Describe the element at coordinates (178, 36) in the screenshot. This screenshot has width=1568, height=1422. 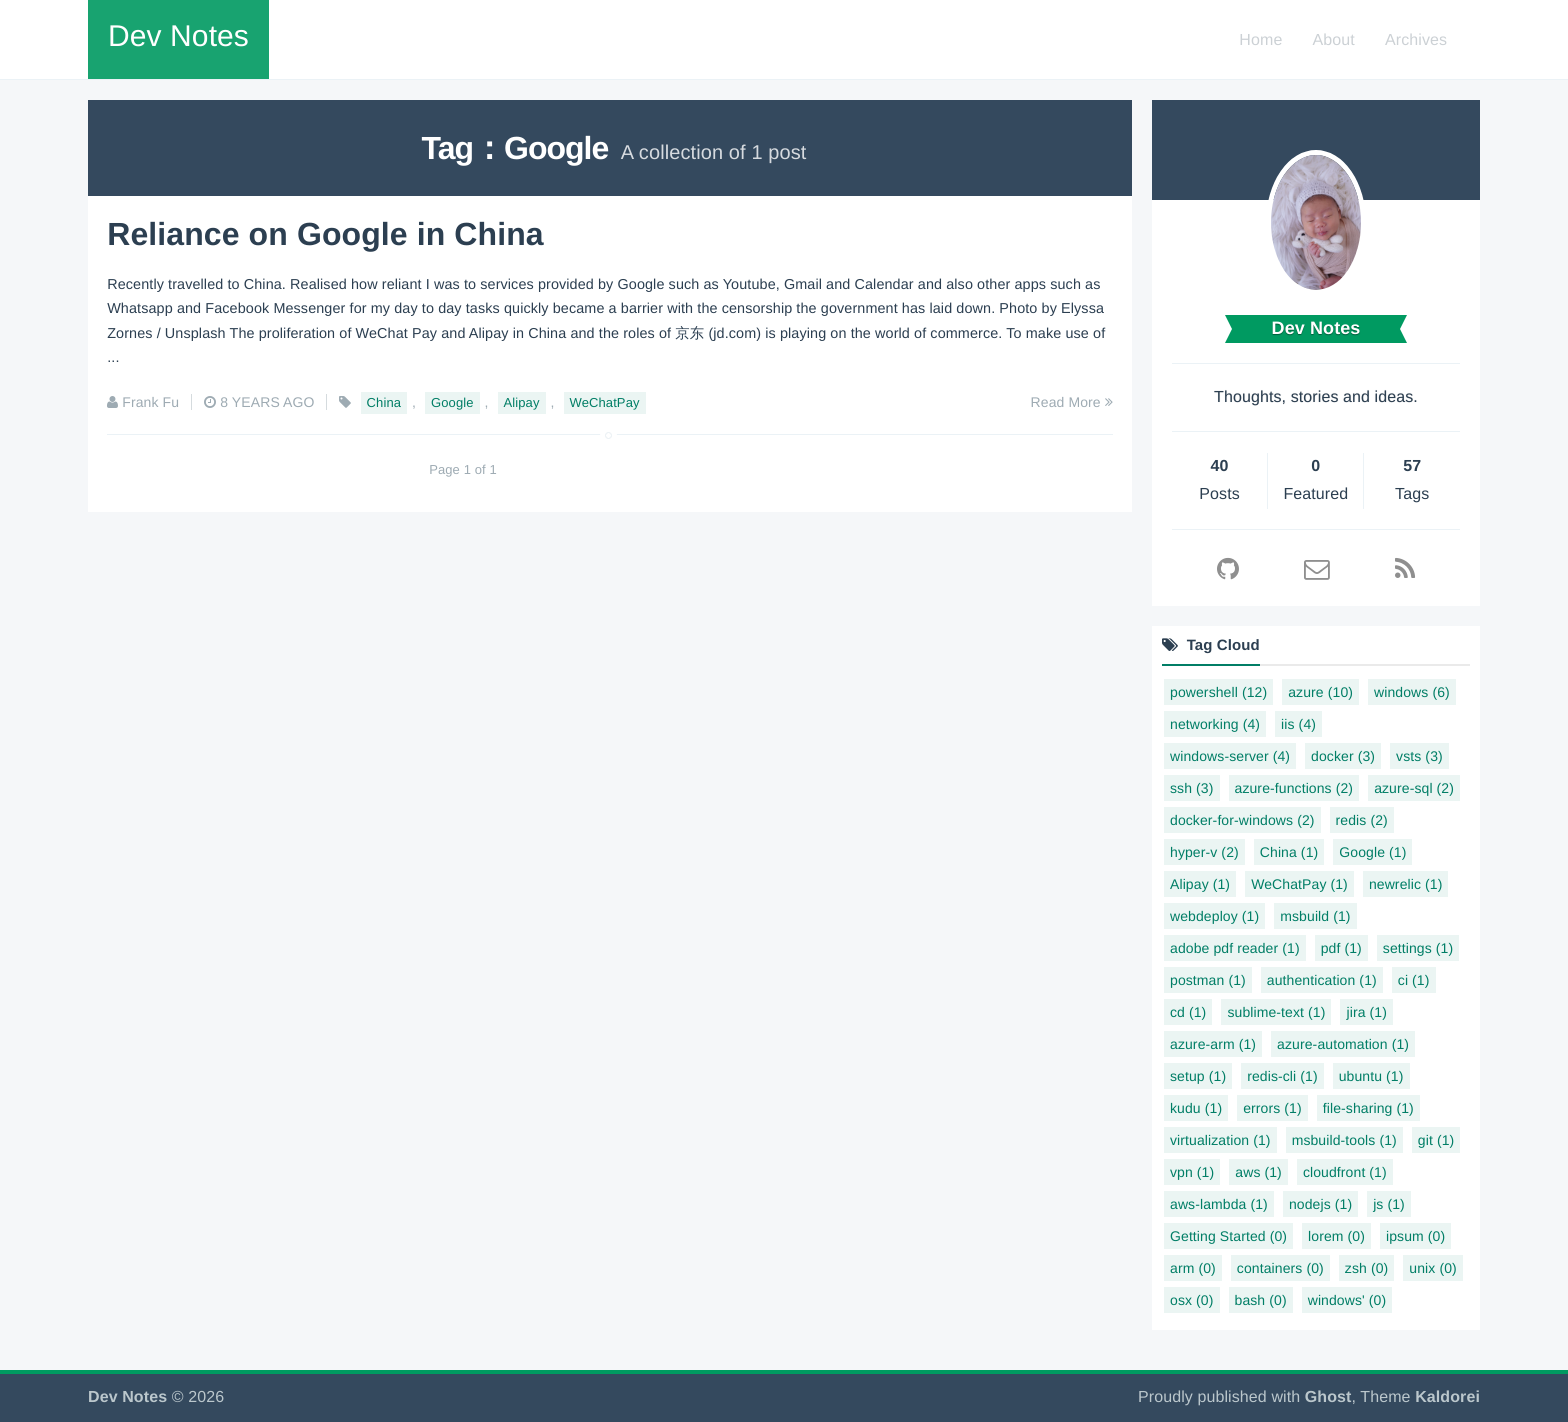
I see `Dev Notes` at that location.